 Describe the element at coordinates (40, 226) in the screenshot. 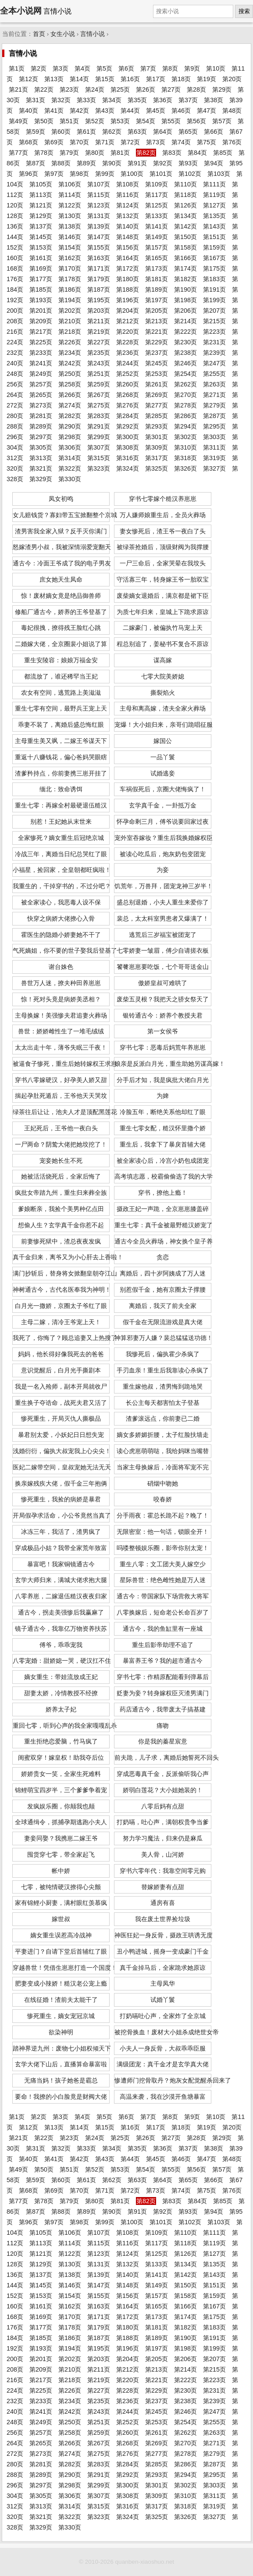

I see `第137页` at that location.